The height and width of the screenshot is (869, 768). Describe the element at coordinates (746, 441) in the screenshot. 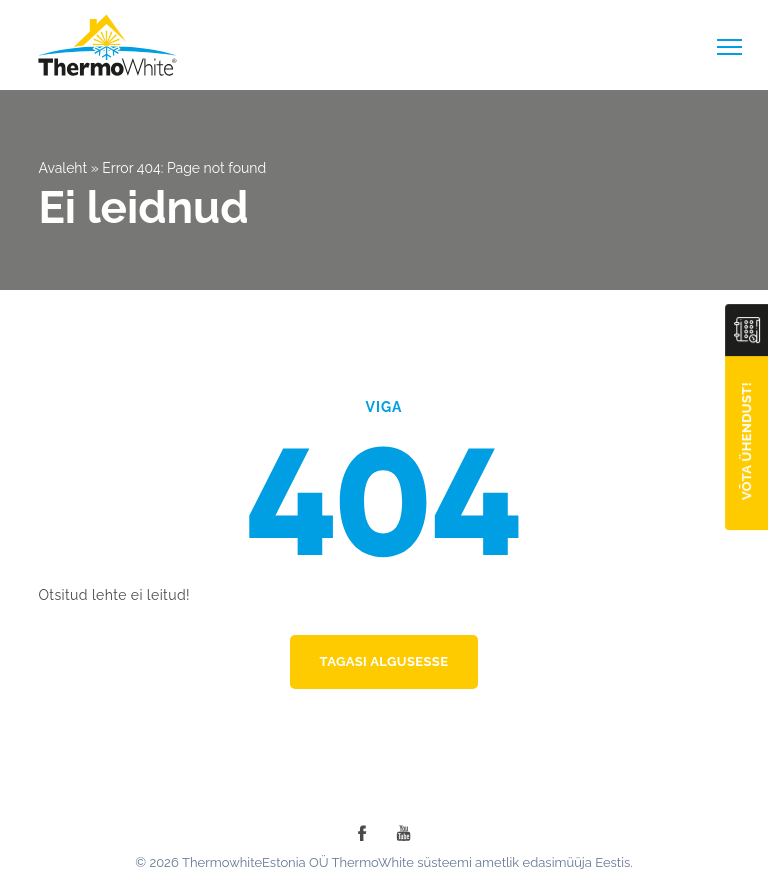

I see `Võta ühendust!` at that location.